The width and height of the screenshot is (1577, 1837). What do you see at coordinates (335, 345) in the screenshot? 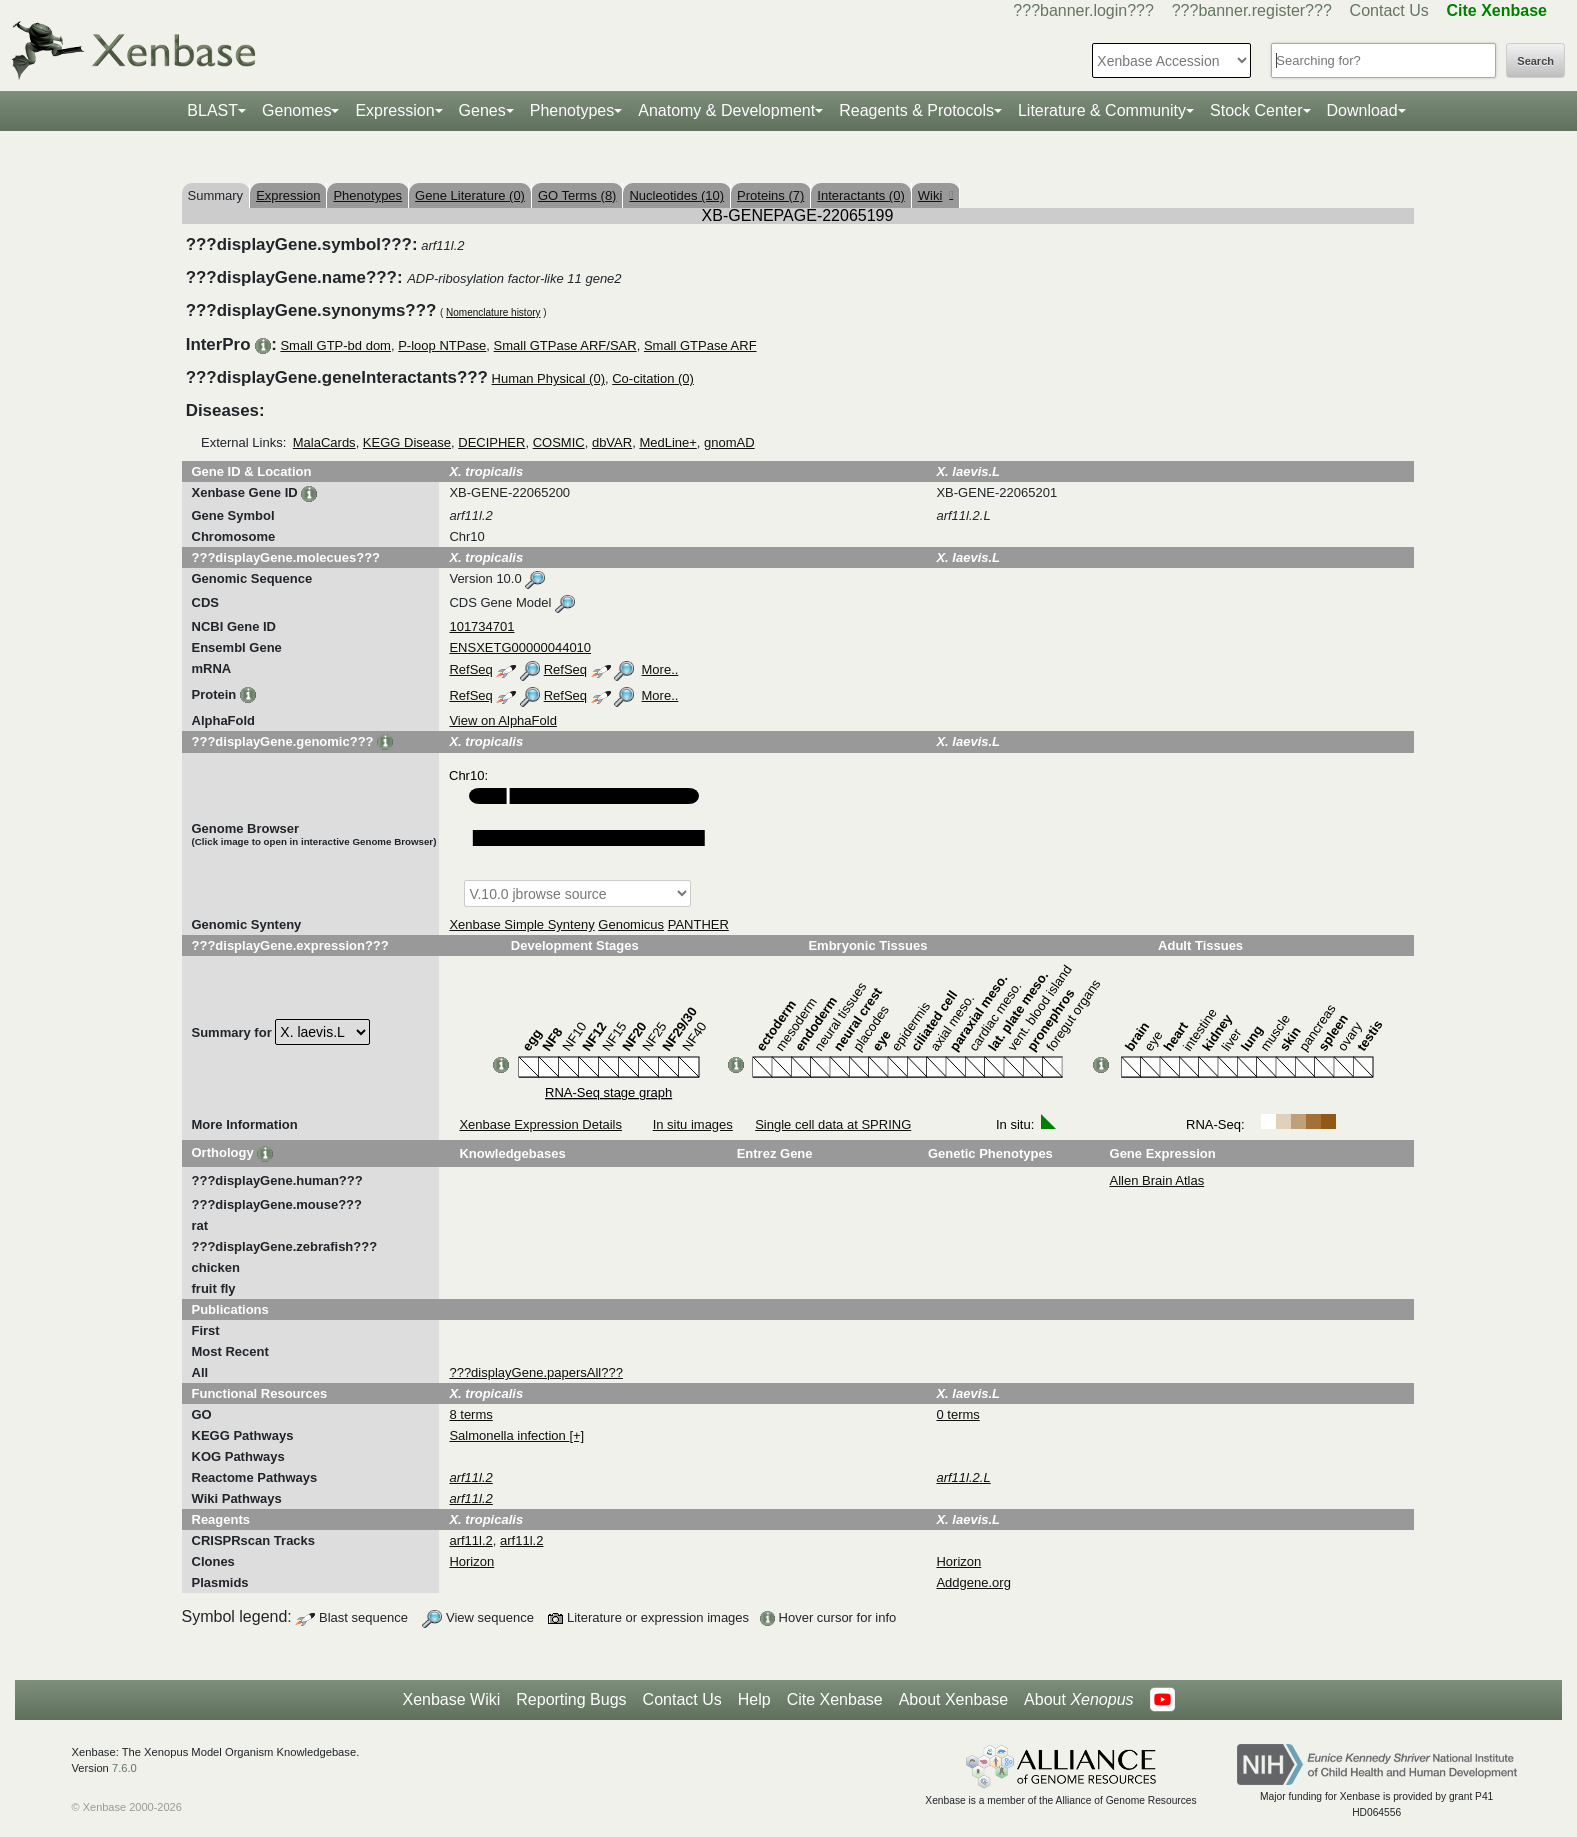
I see `Small GTP-bd dom` at bounding box center [335, 345].